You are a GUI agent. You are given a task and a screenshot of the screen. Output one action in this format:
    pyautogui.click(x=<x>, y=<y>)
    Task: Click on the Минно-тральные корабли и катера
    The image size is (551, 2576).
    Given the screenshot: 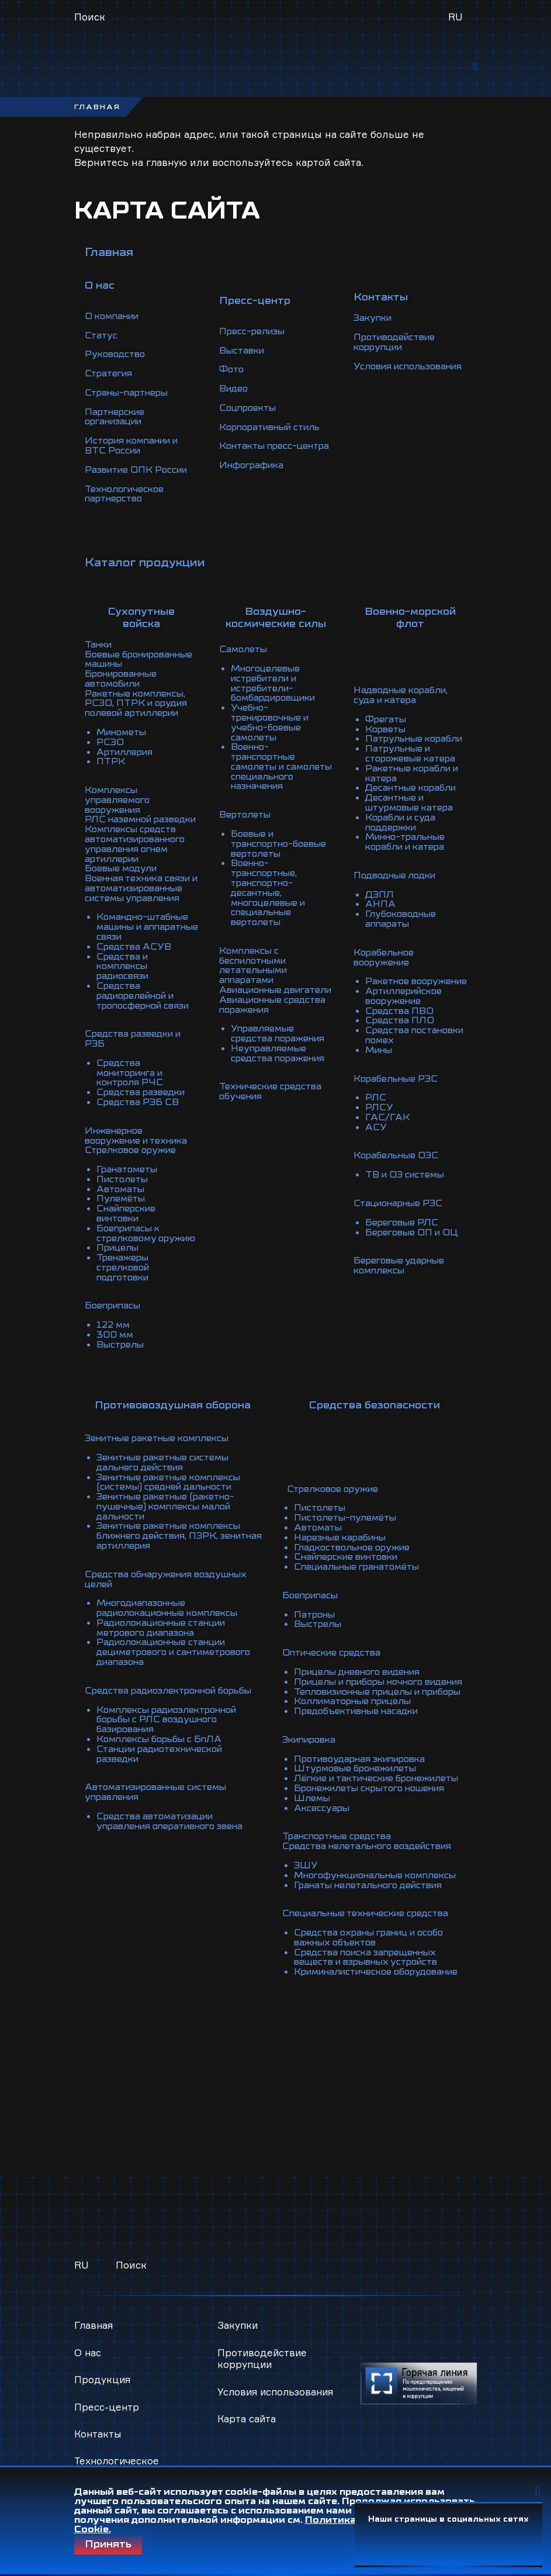 What is the action you would take?
    pyautogui.click(x=407, y=847)
    